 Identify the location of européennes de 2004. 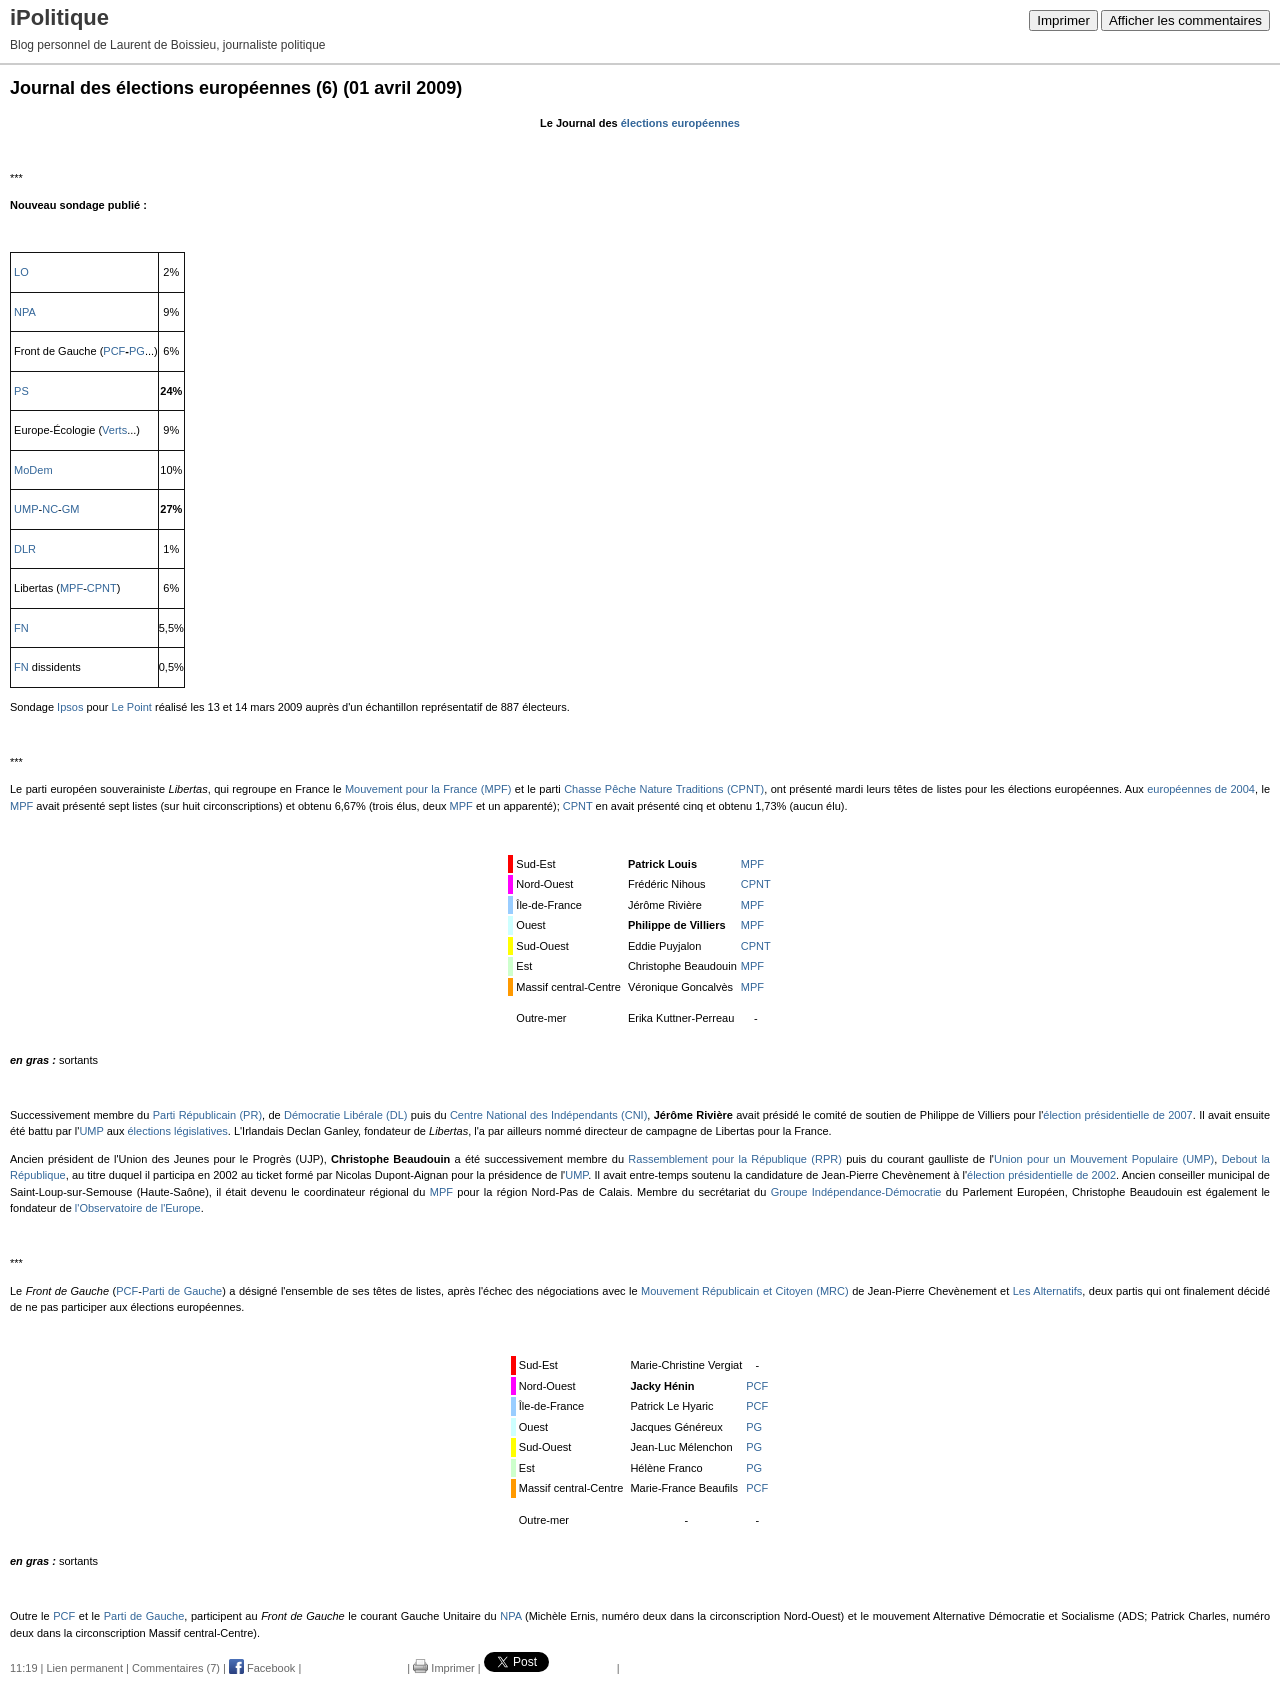
(1201, 789).